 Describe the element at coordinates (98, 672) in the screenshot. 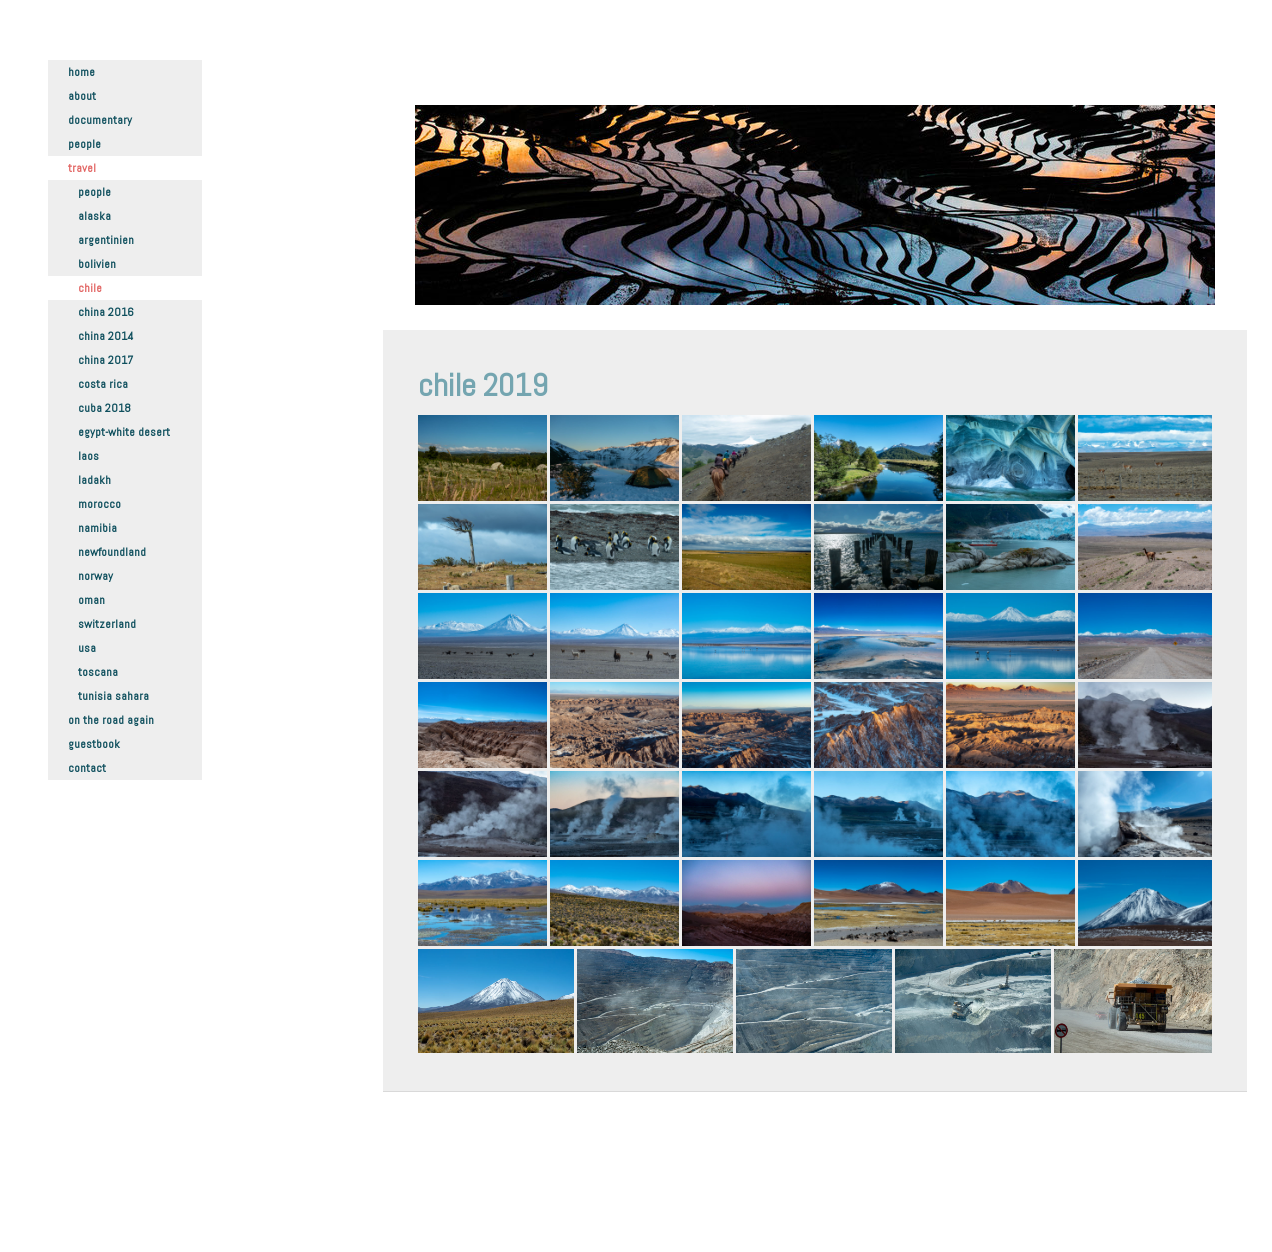

I see `Toscana` at that location.